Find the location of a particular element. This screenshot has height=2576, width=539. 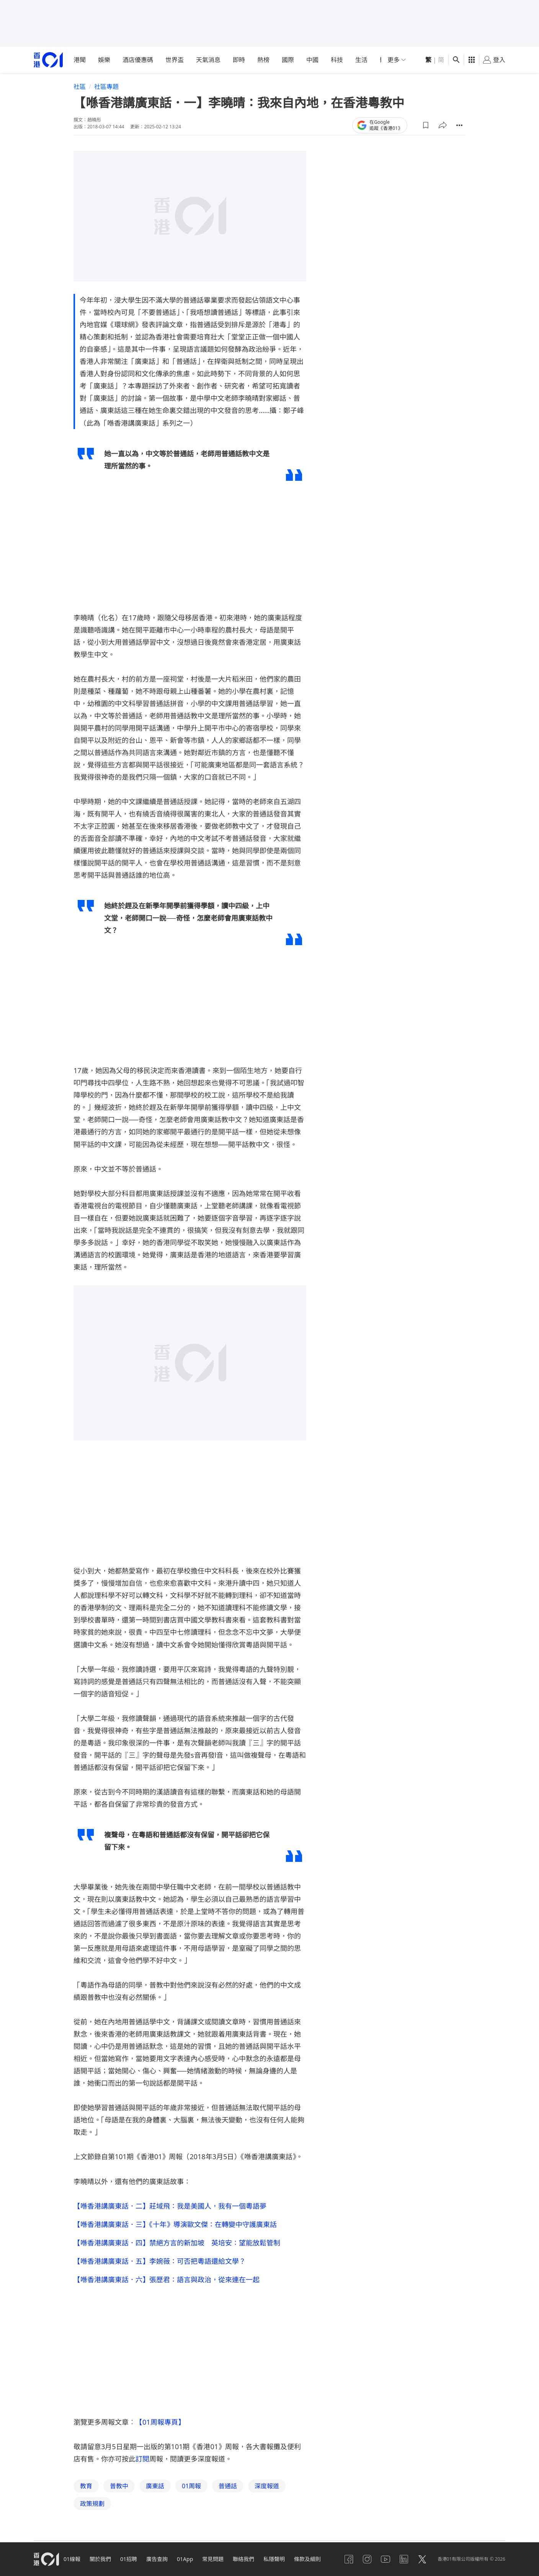

酒店優惠碼 is located at coordinates (137, 60).